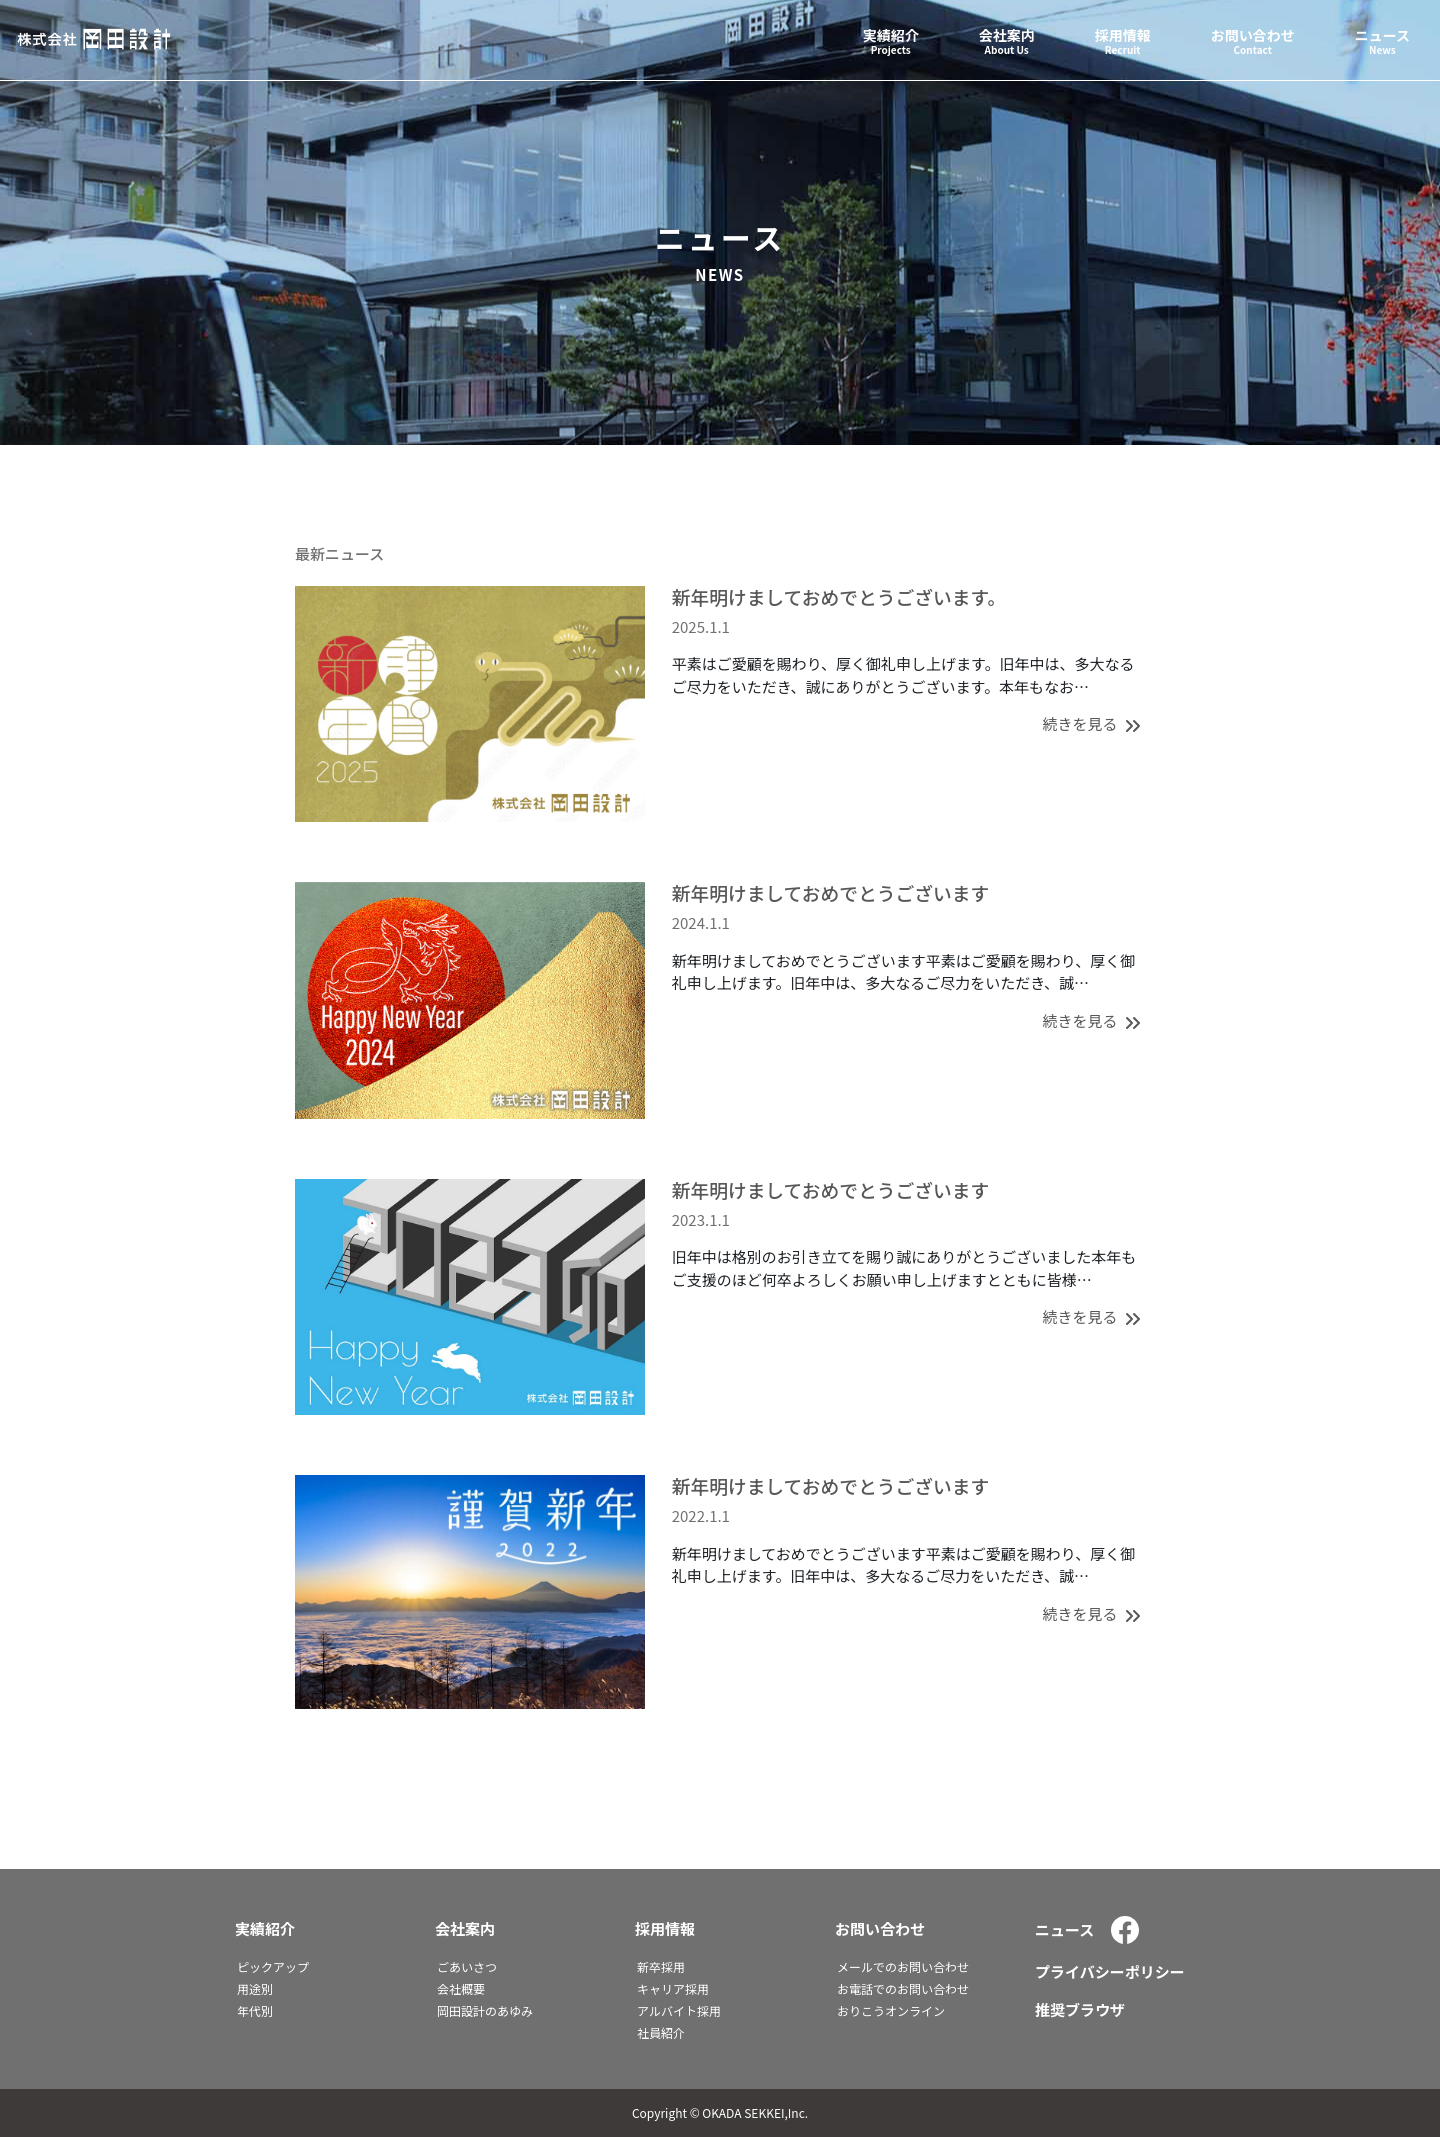  What do you see at coordinates (465, 1928) in the screenshot?
I see `会社案内` at bounding box center [465, 1928].